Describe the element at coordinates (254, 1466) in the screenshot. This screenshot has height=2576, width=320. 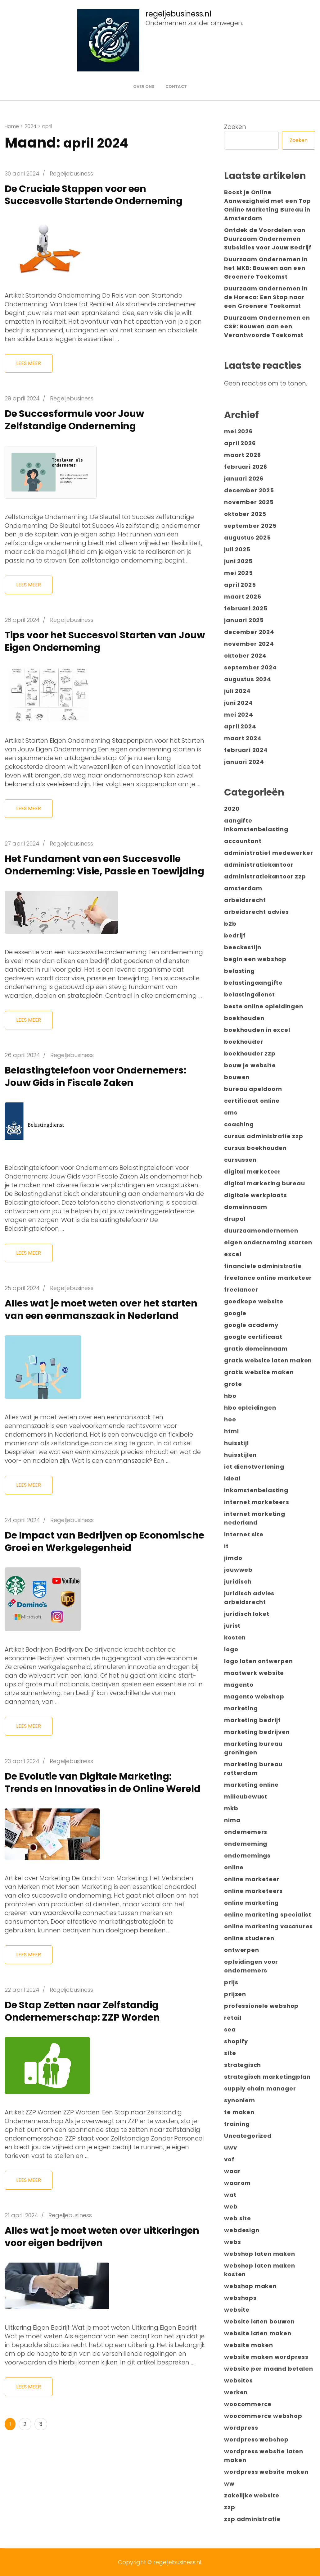
I see `ict dienstverlening` at that location.